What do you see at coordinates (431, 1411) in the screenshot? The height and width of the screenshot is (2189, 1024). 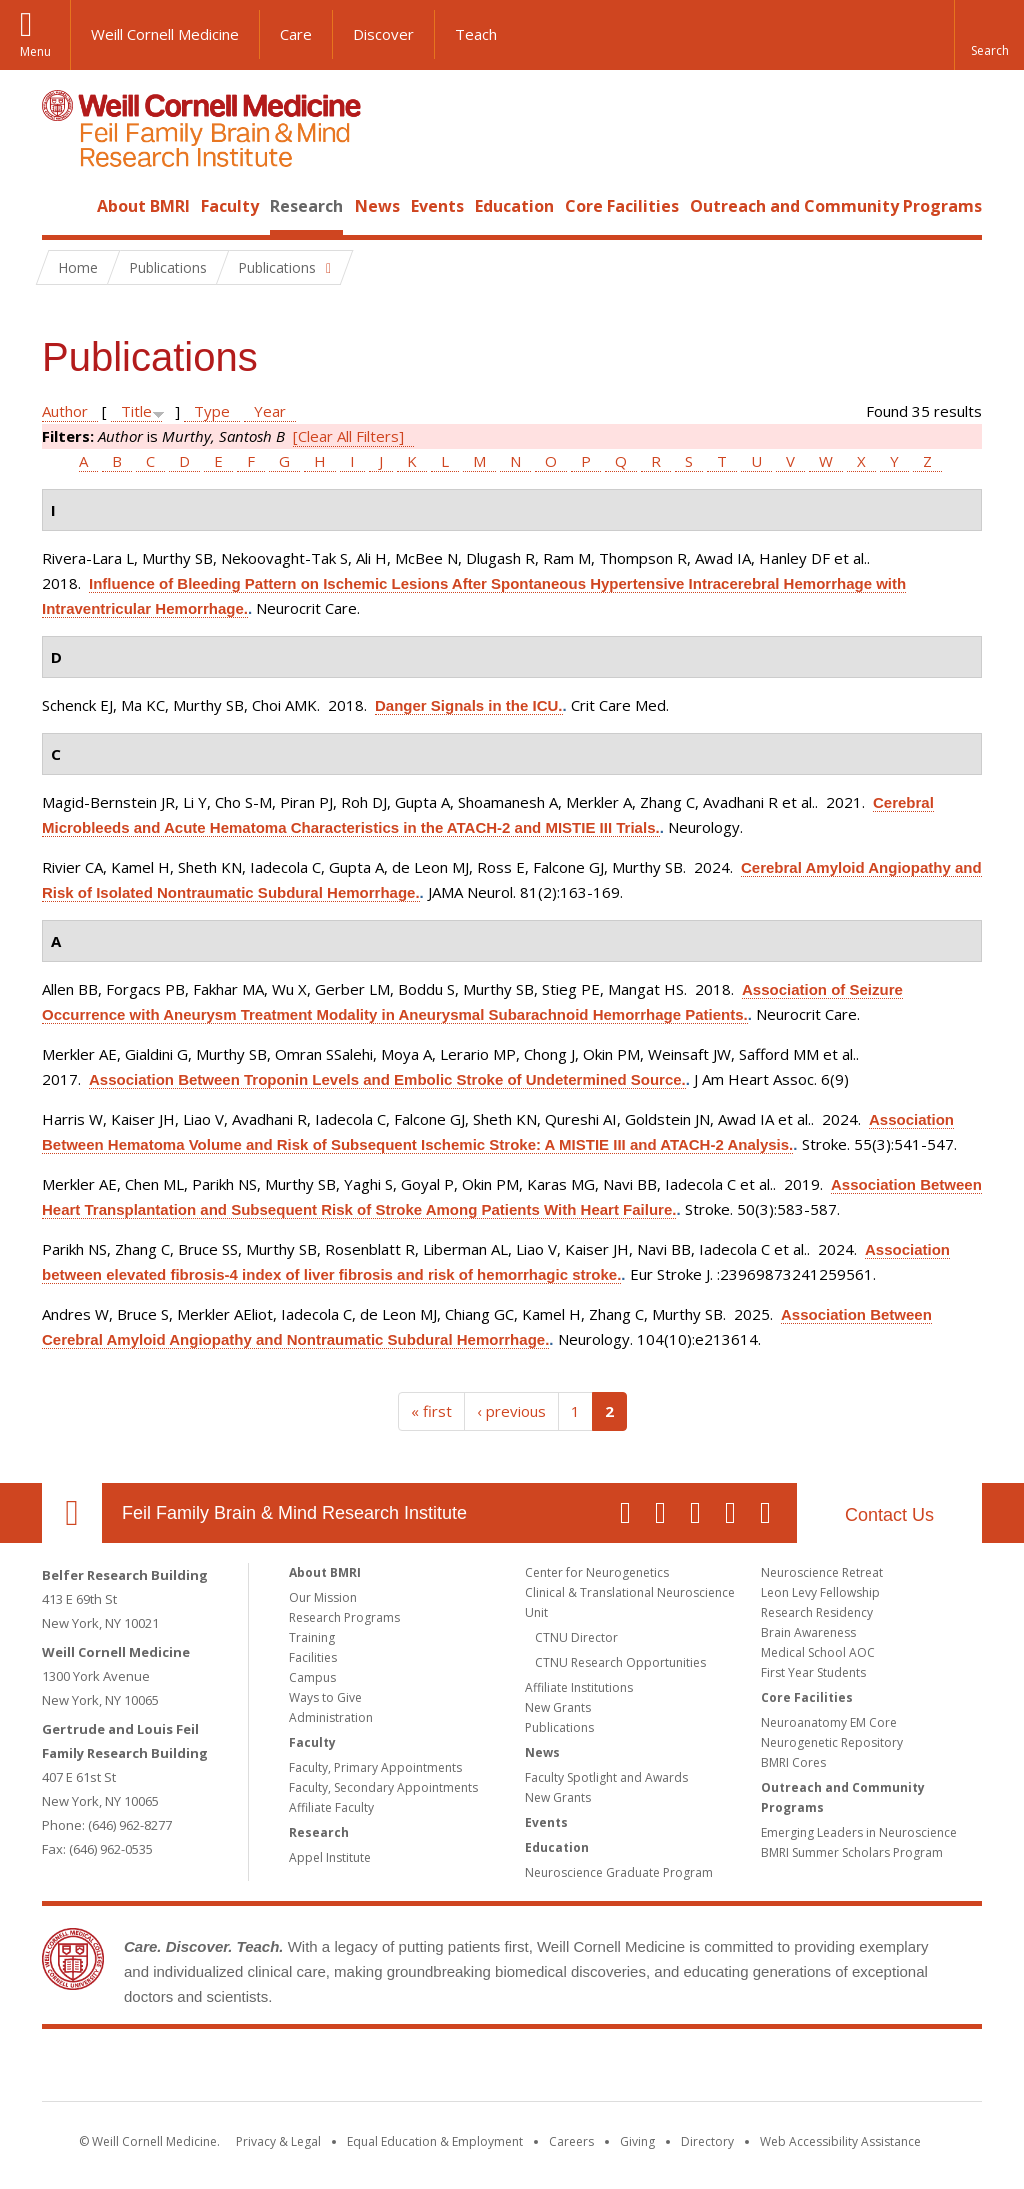 I see `« first` at bounding box center [431, 1411].